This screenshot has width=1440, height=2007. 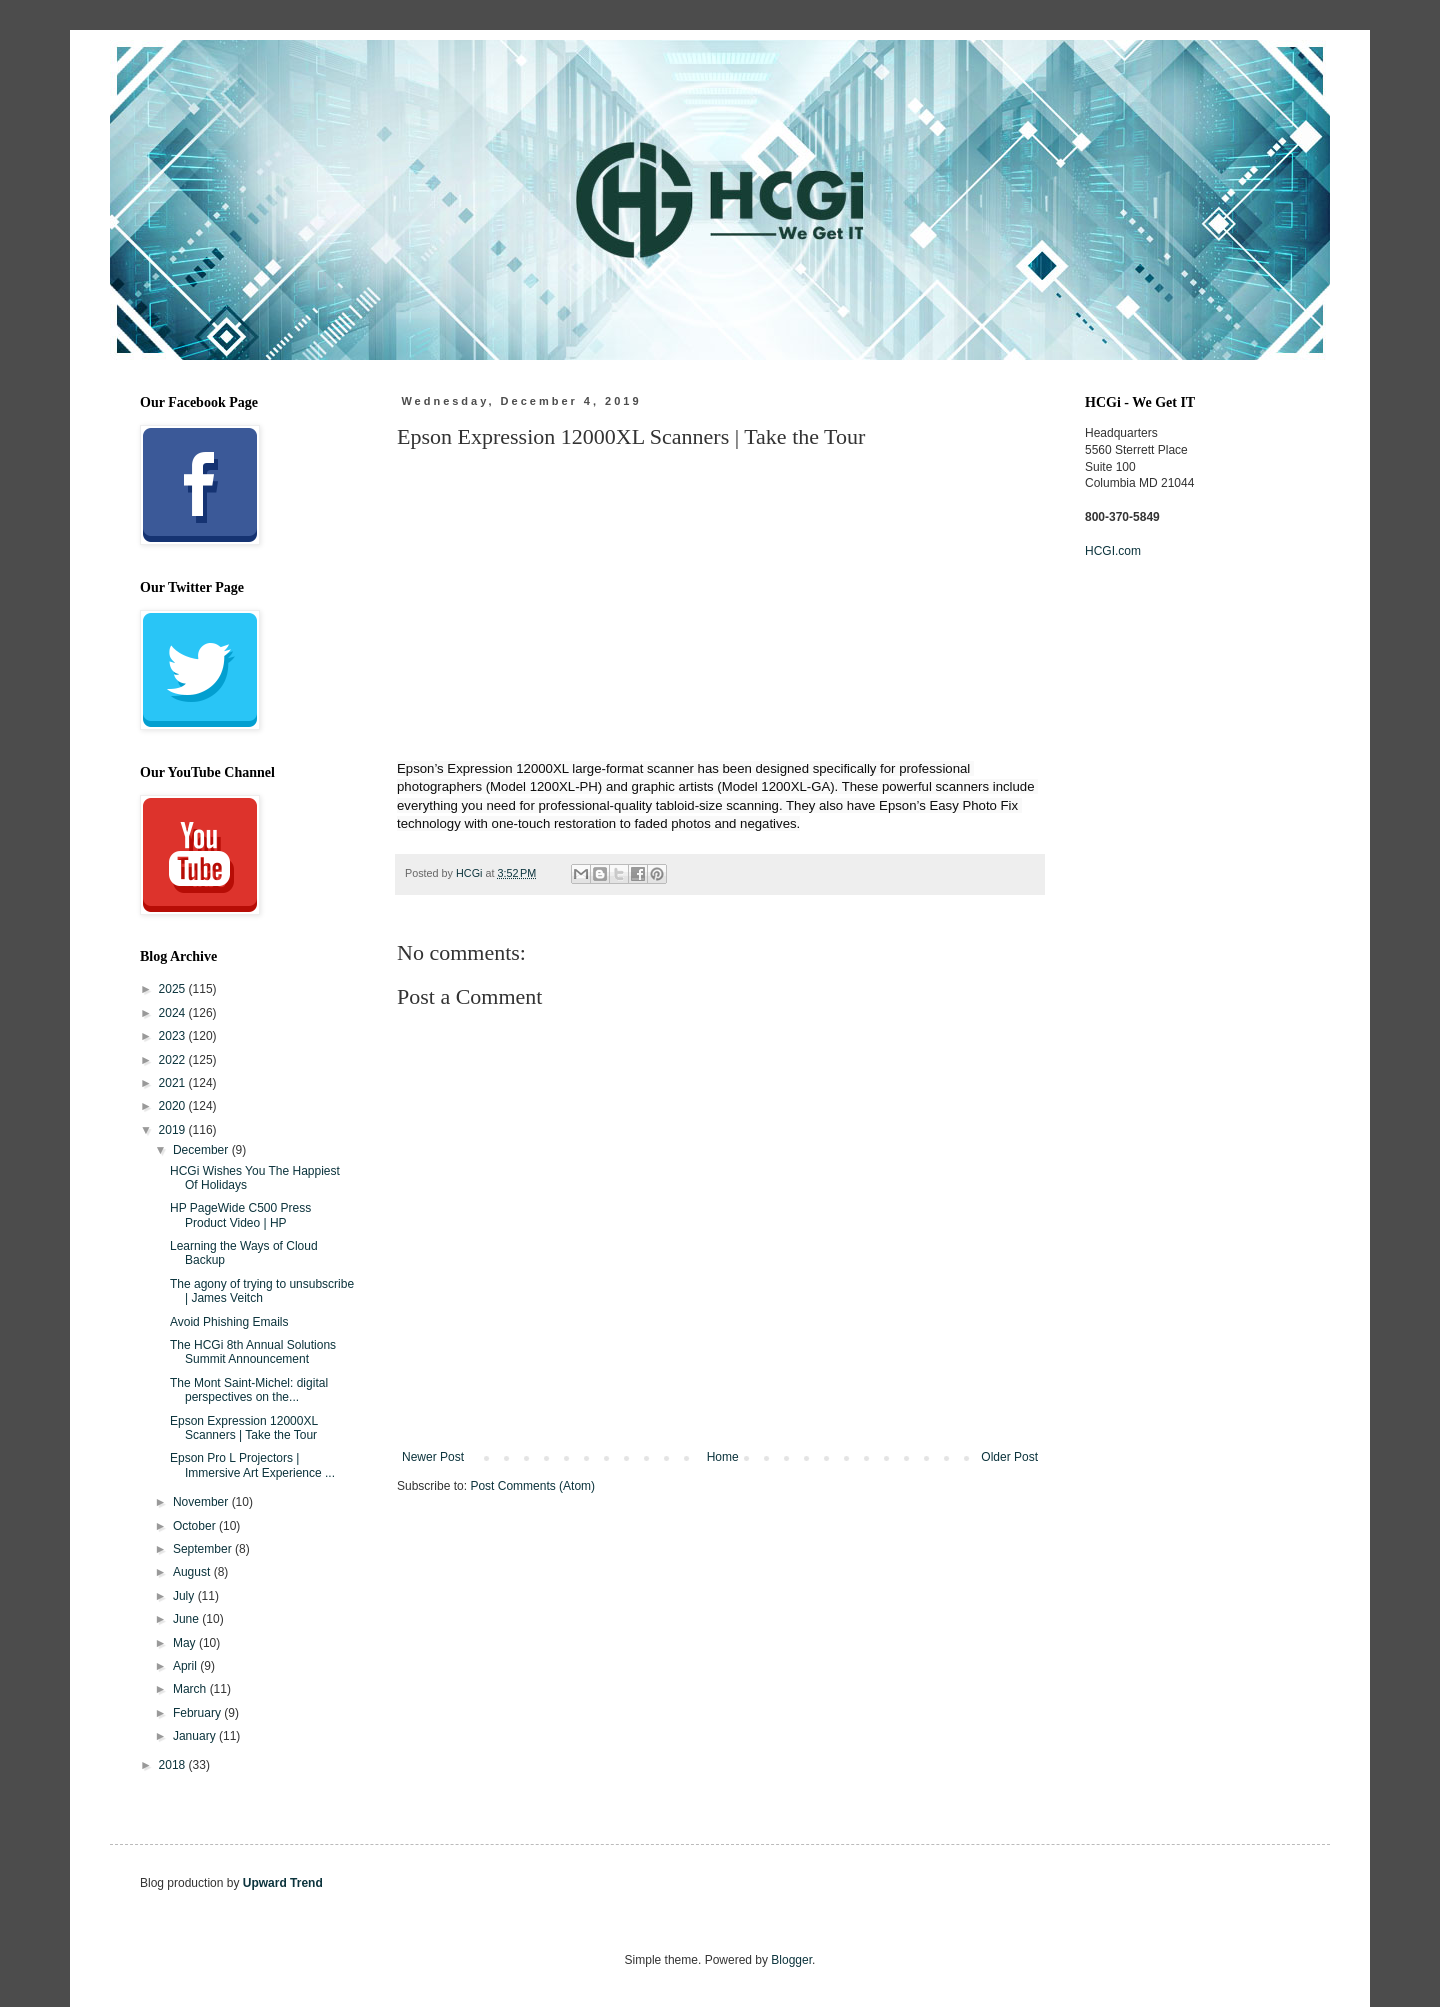 I want to click on 2023, so click(x=174, y=1036).